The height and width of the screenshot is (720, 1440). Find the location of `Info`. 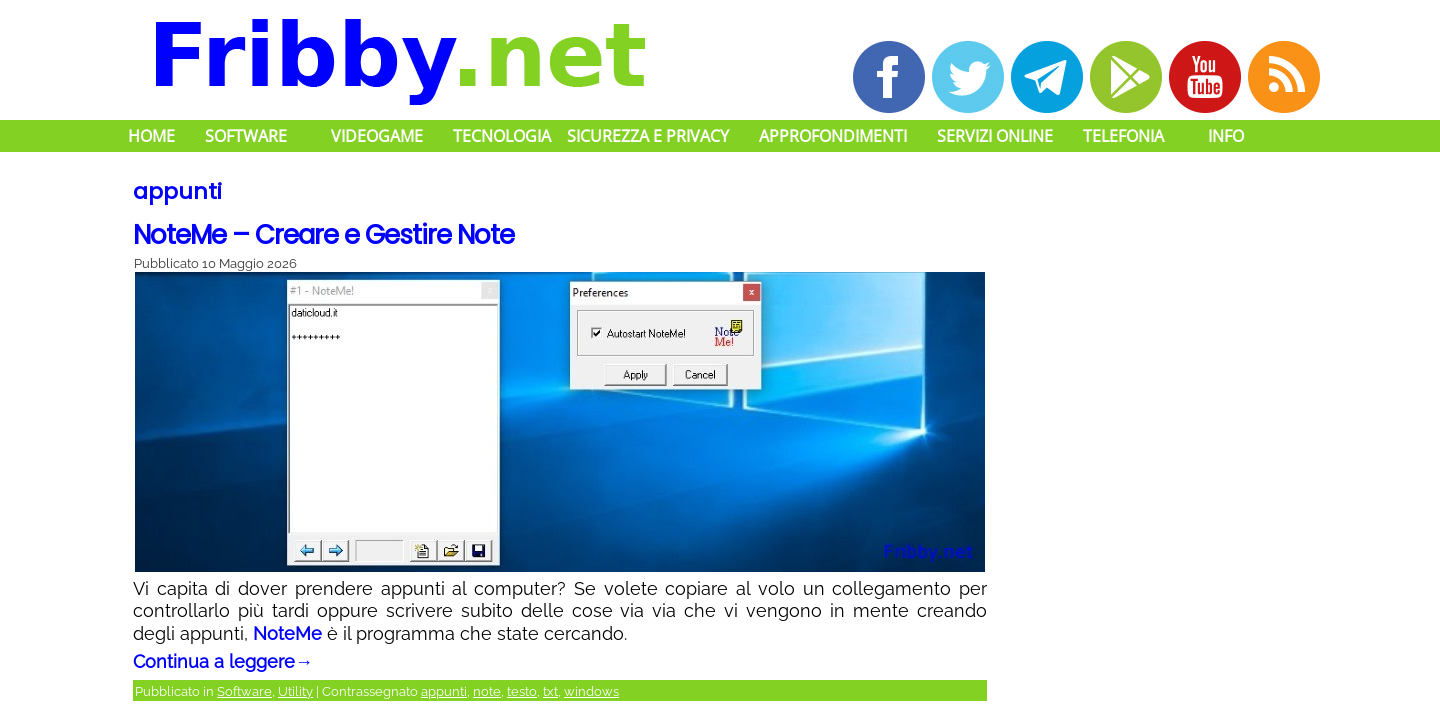

Info is located at coordinates (1226, 136).